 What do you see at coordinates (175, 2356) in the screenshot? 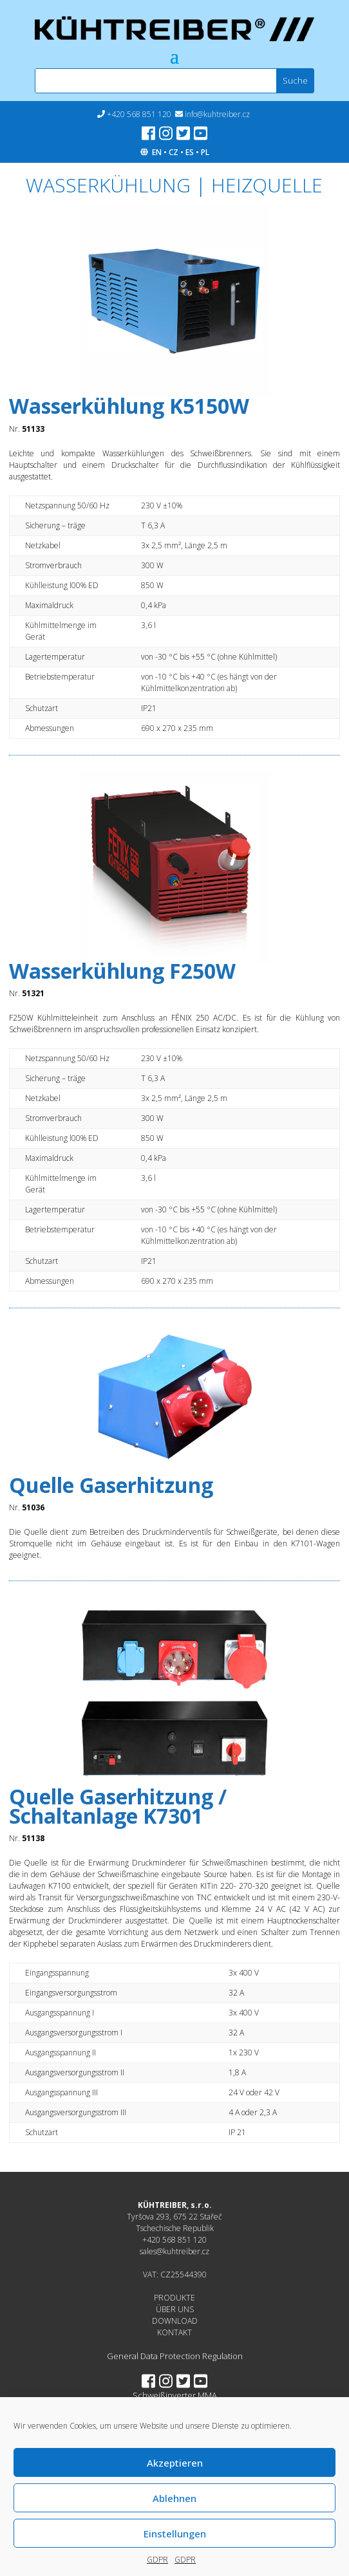
I see `General Data Protection Regulation` at bounding box center [175, 2356].